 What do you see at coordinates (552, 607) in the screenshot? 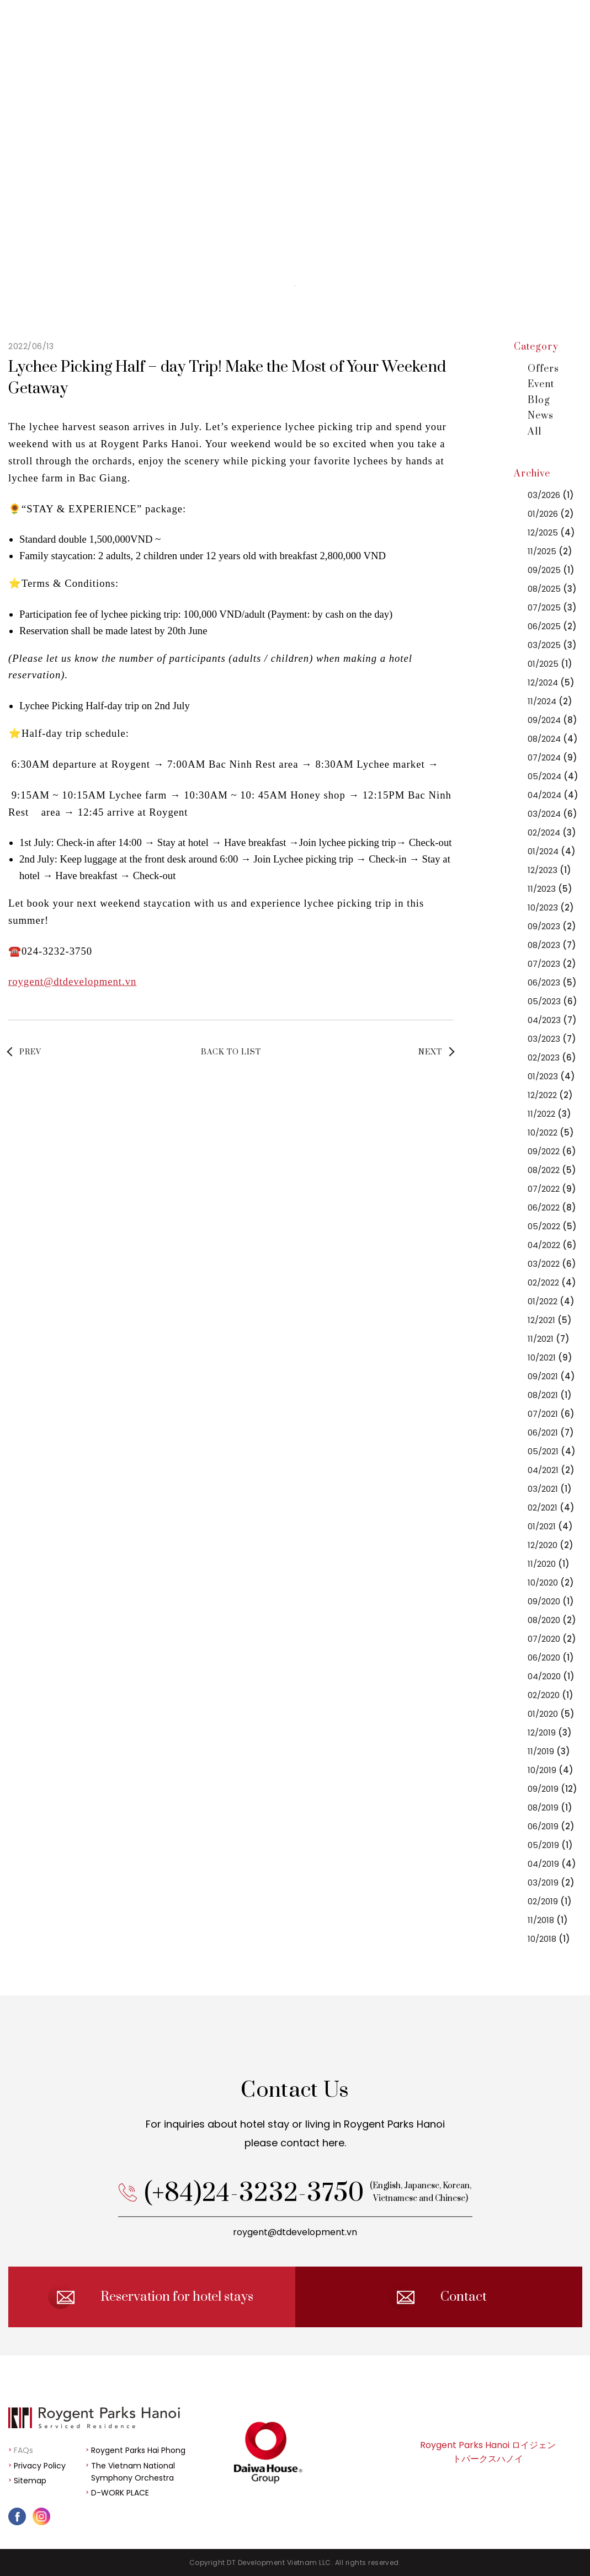
I see `07/2025` at bounding box center [552, 607].